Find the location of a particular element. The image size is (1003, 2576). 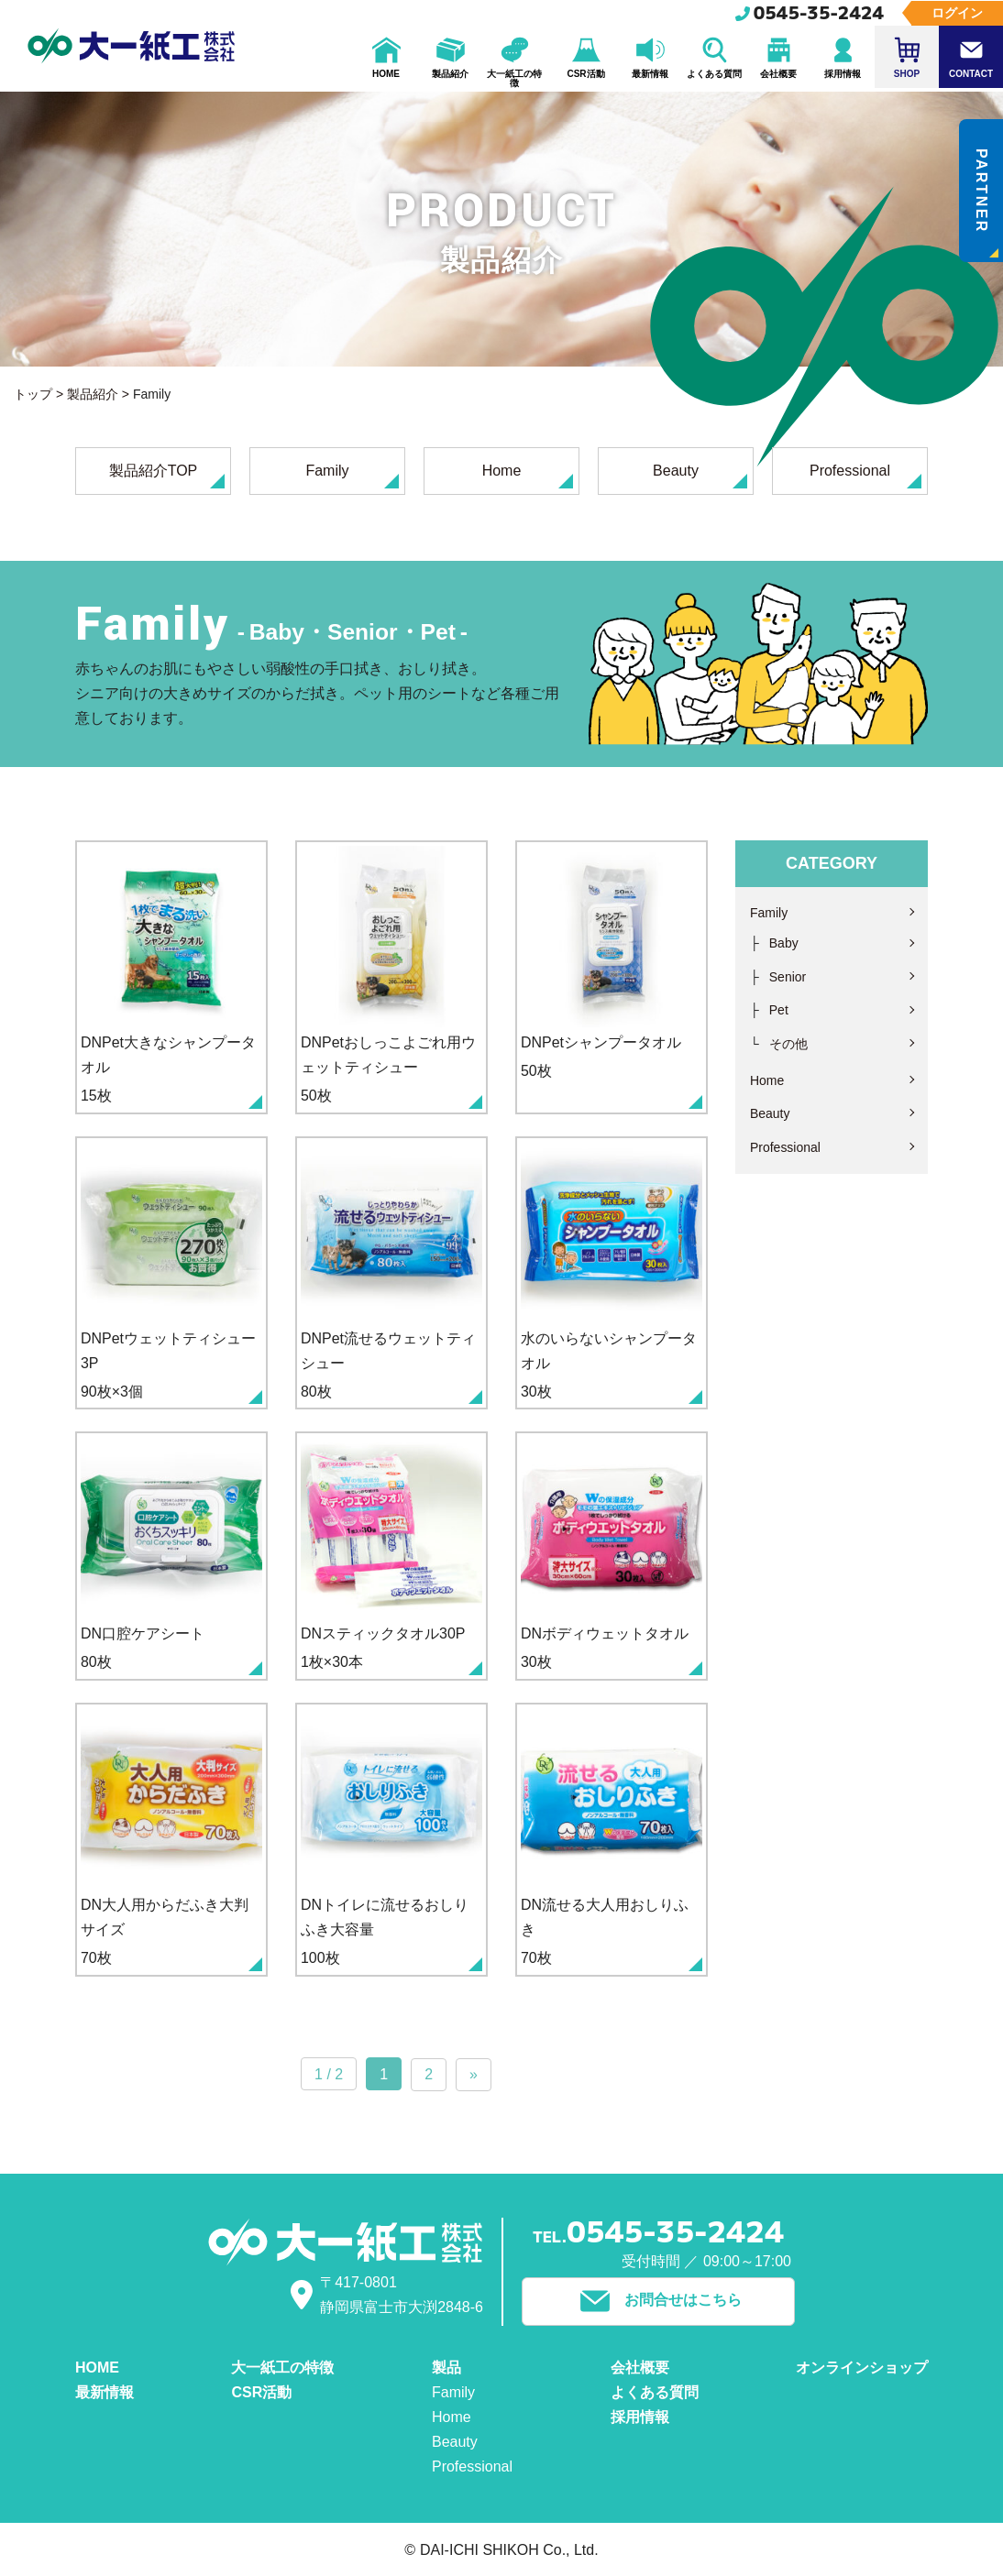

Pet is located at coordinates (778, 1010).